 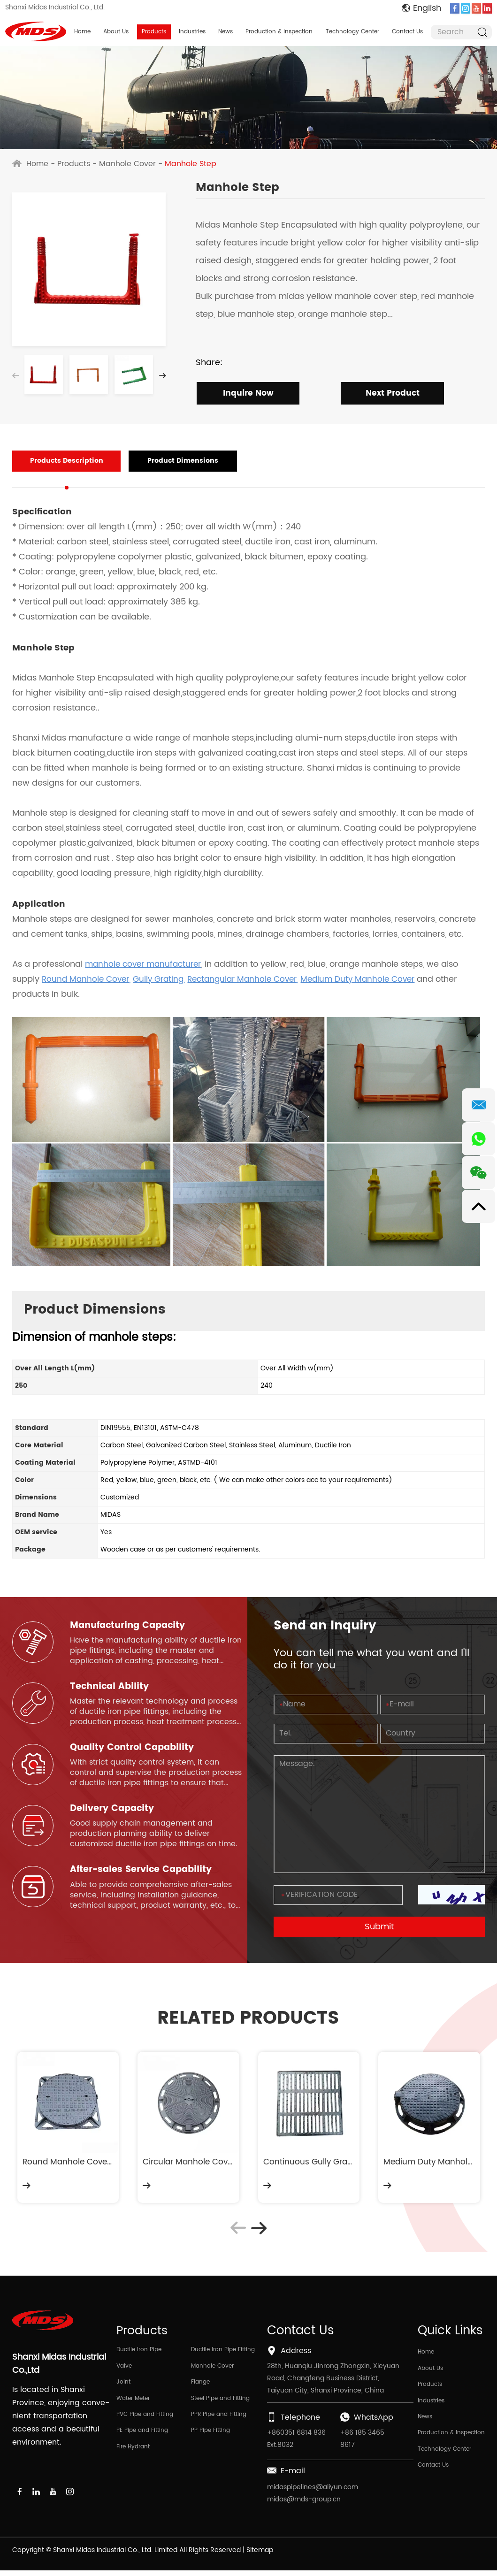 I want to click on Ductile Iron Pipe, so click(x=138, y=2355).